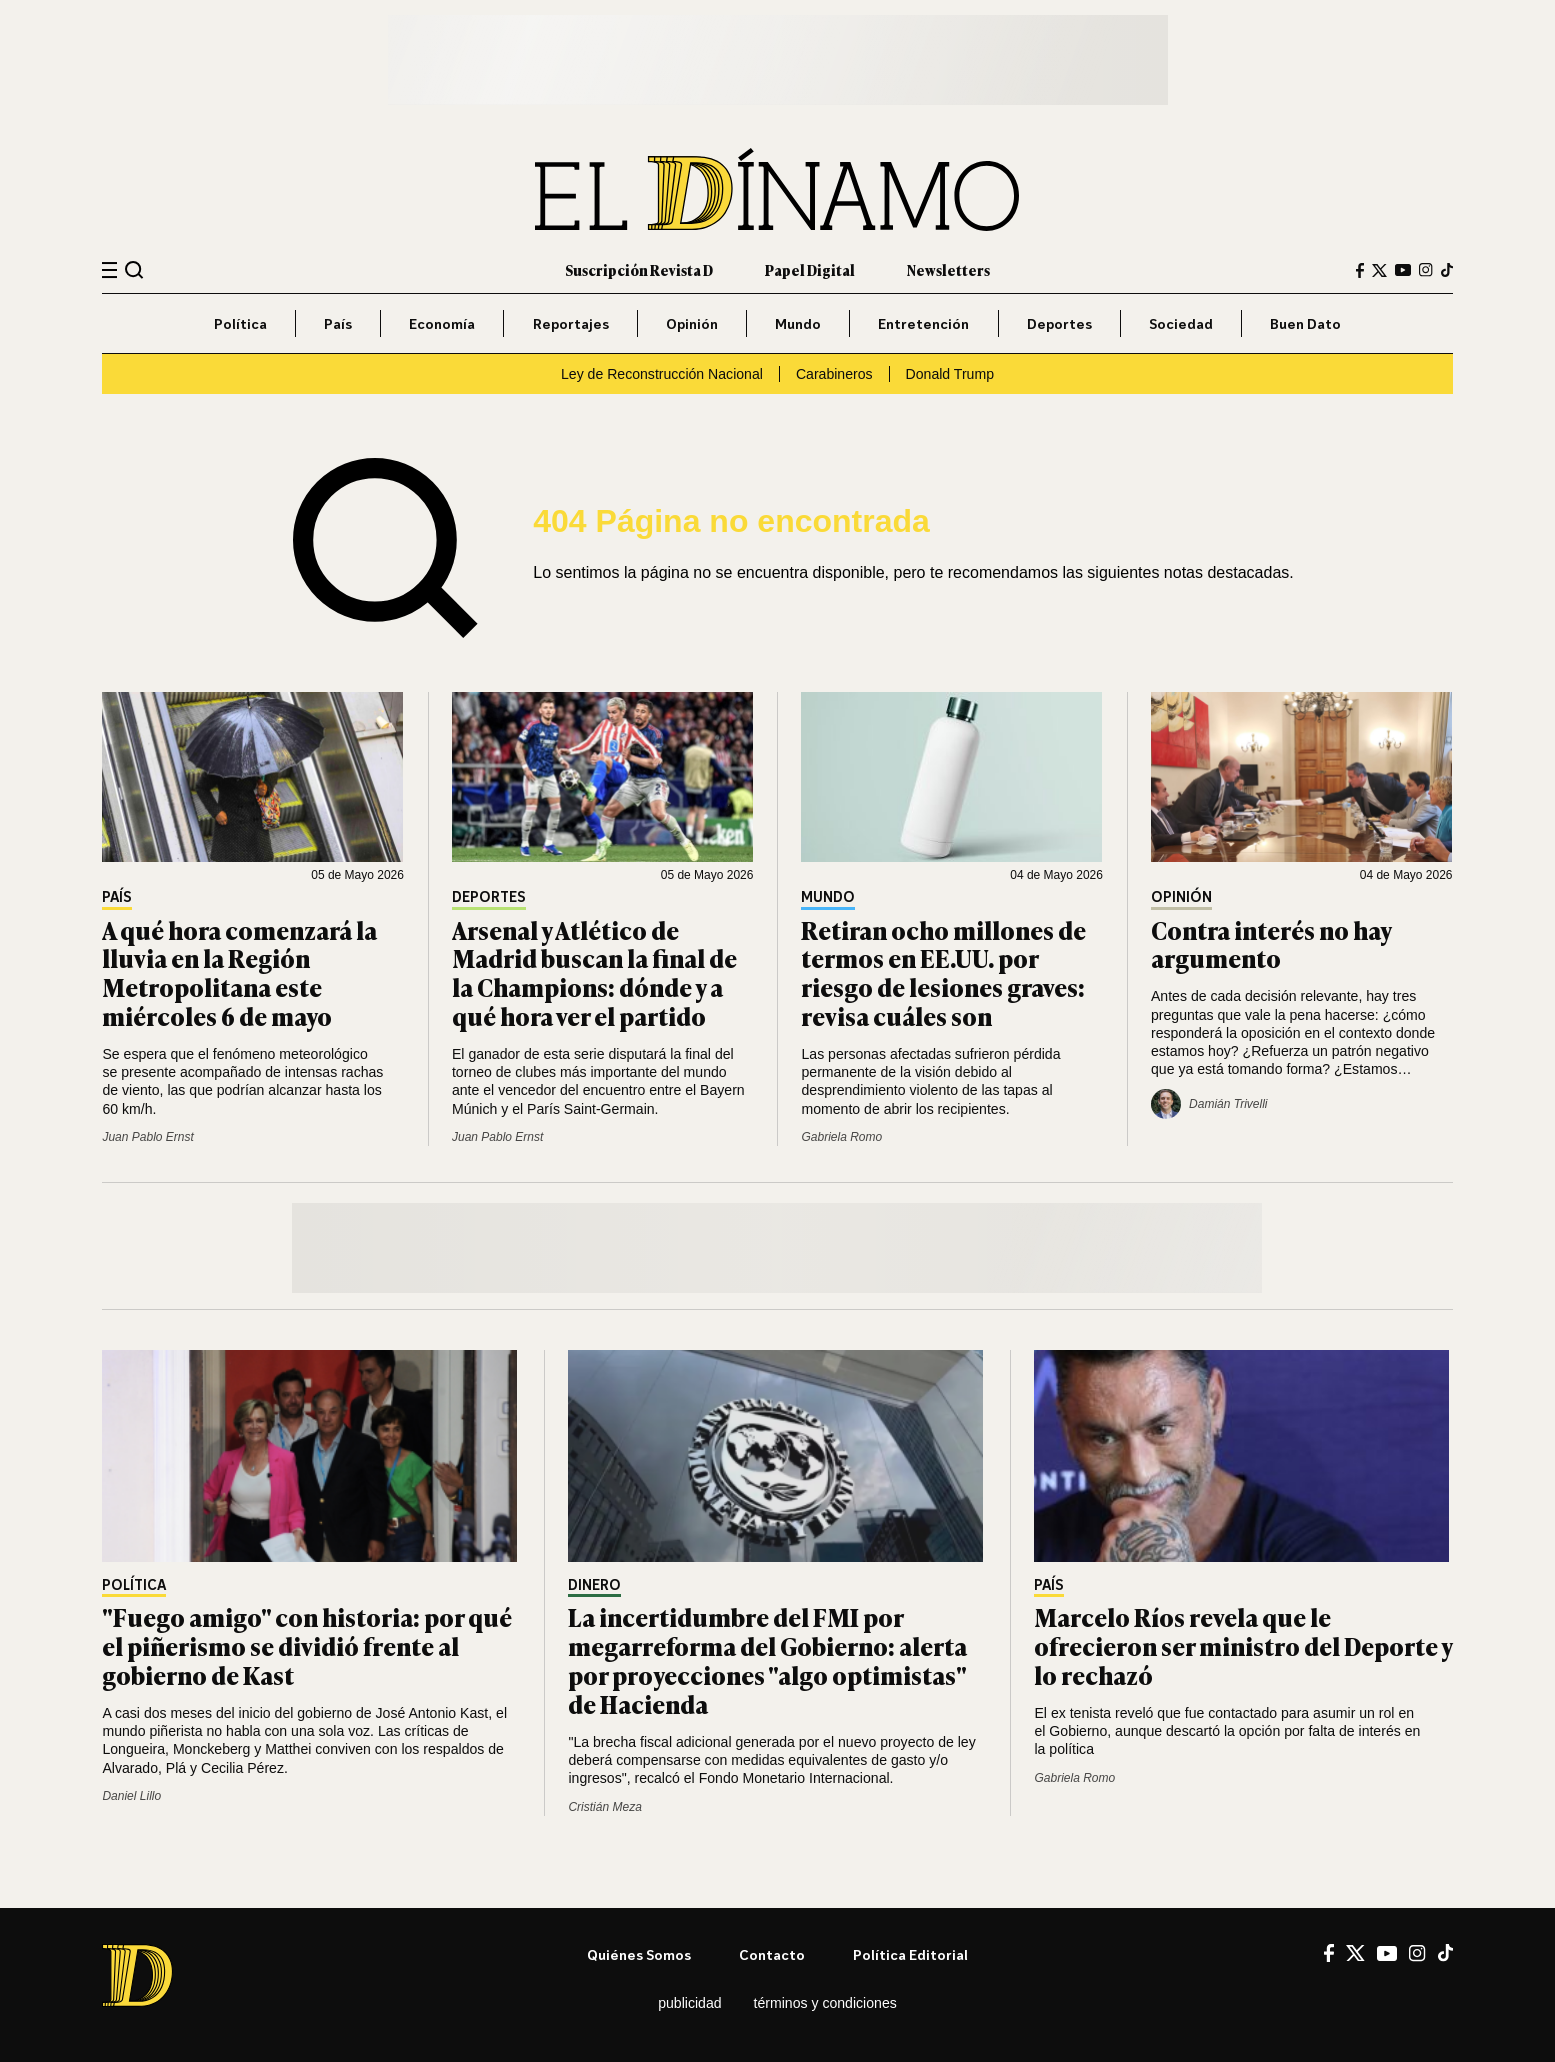 The width and height of the screenshot is (1555, 2062). Describe the element at coordinates (1271, 944) in the screenshot. I see `Contra interés no hay argumento` at that location.